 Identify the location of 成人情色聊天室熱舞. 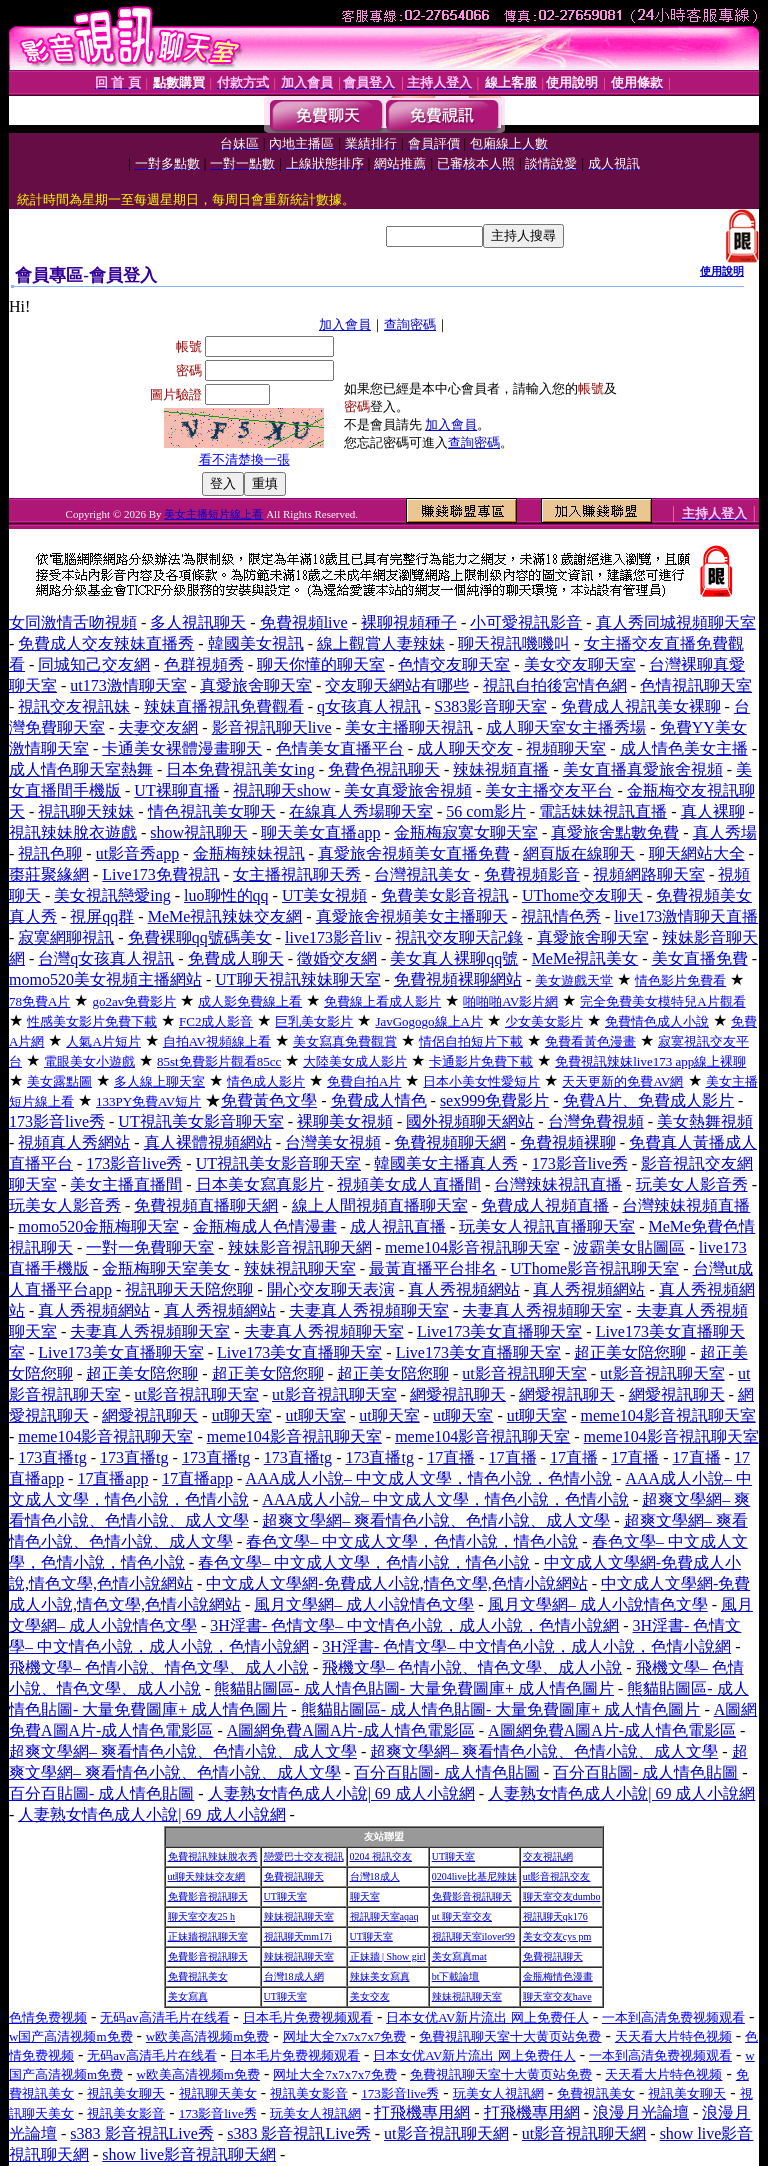
(81, 769).